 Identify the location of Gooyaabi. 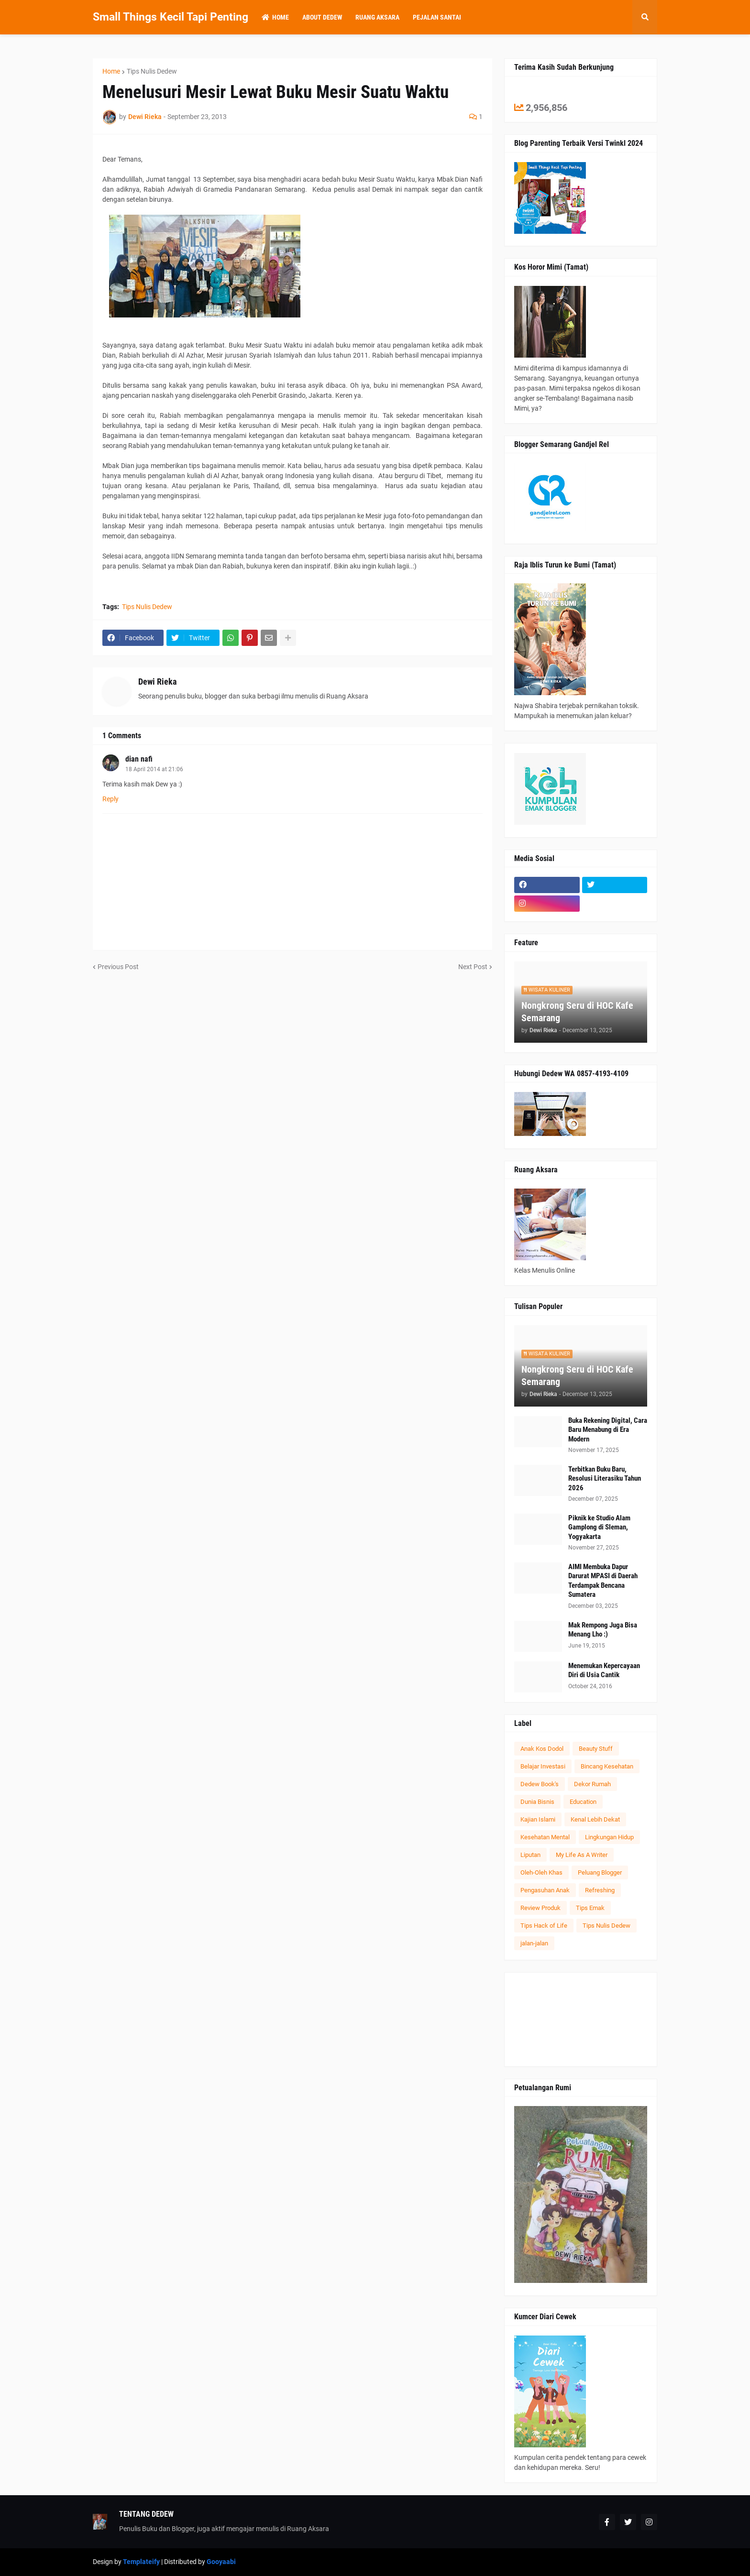
(221, 2561).